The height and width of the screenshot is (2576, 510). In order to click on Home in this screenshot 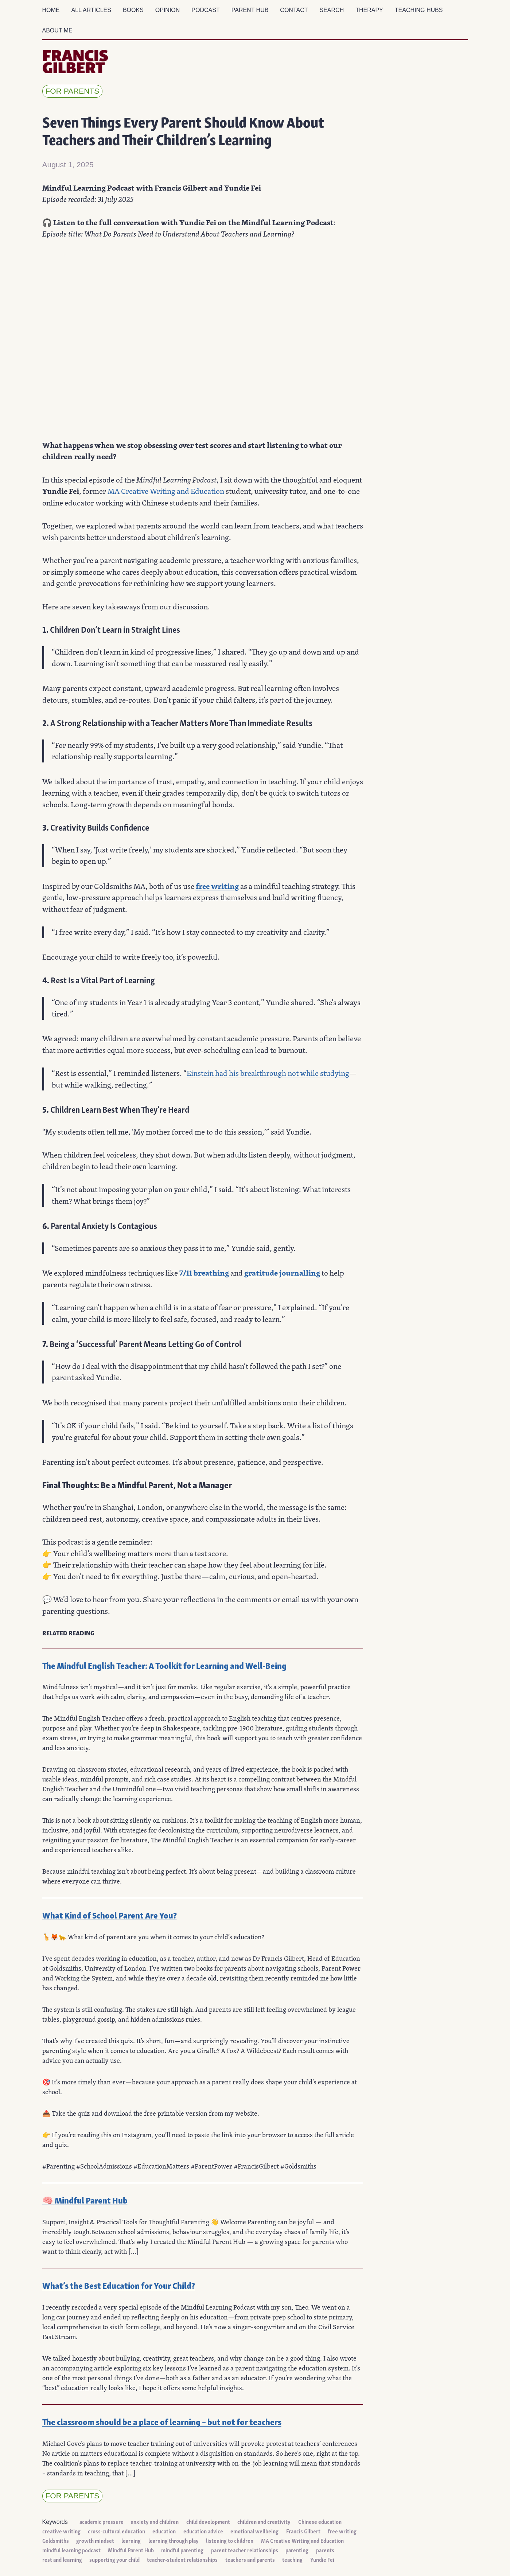, I will do `click(51, 10)`.